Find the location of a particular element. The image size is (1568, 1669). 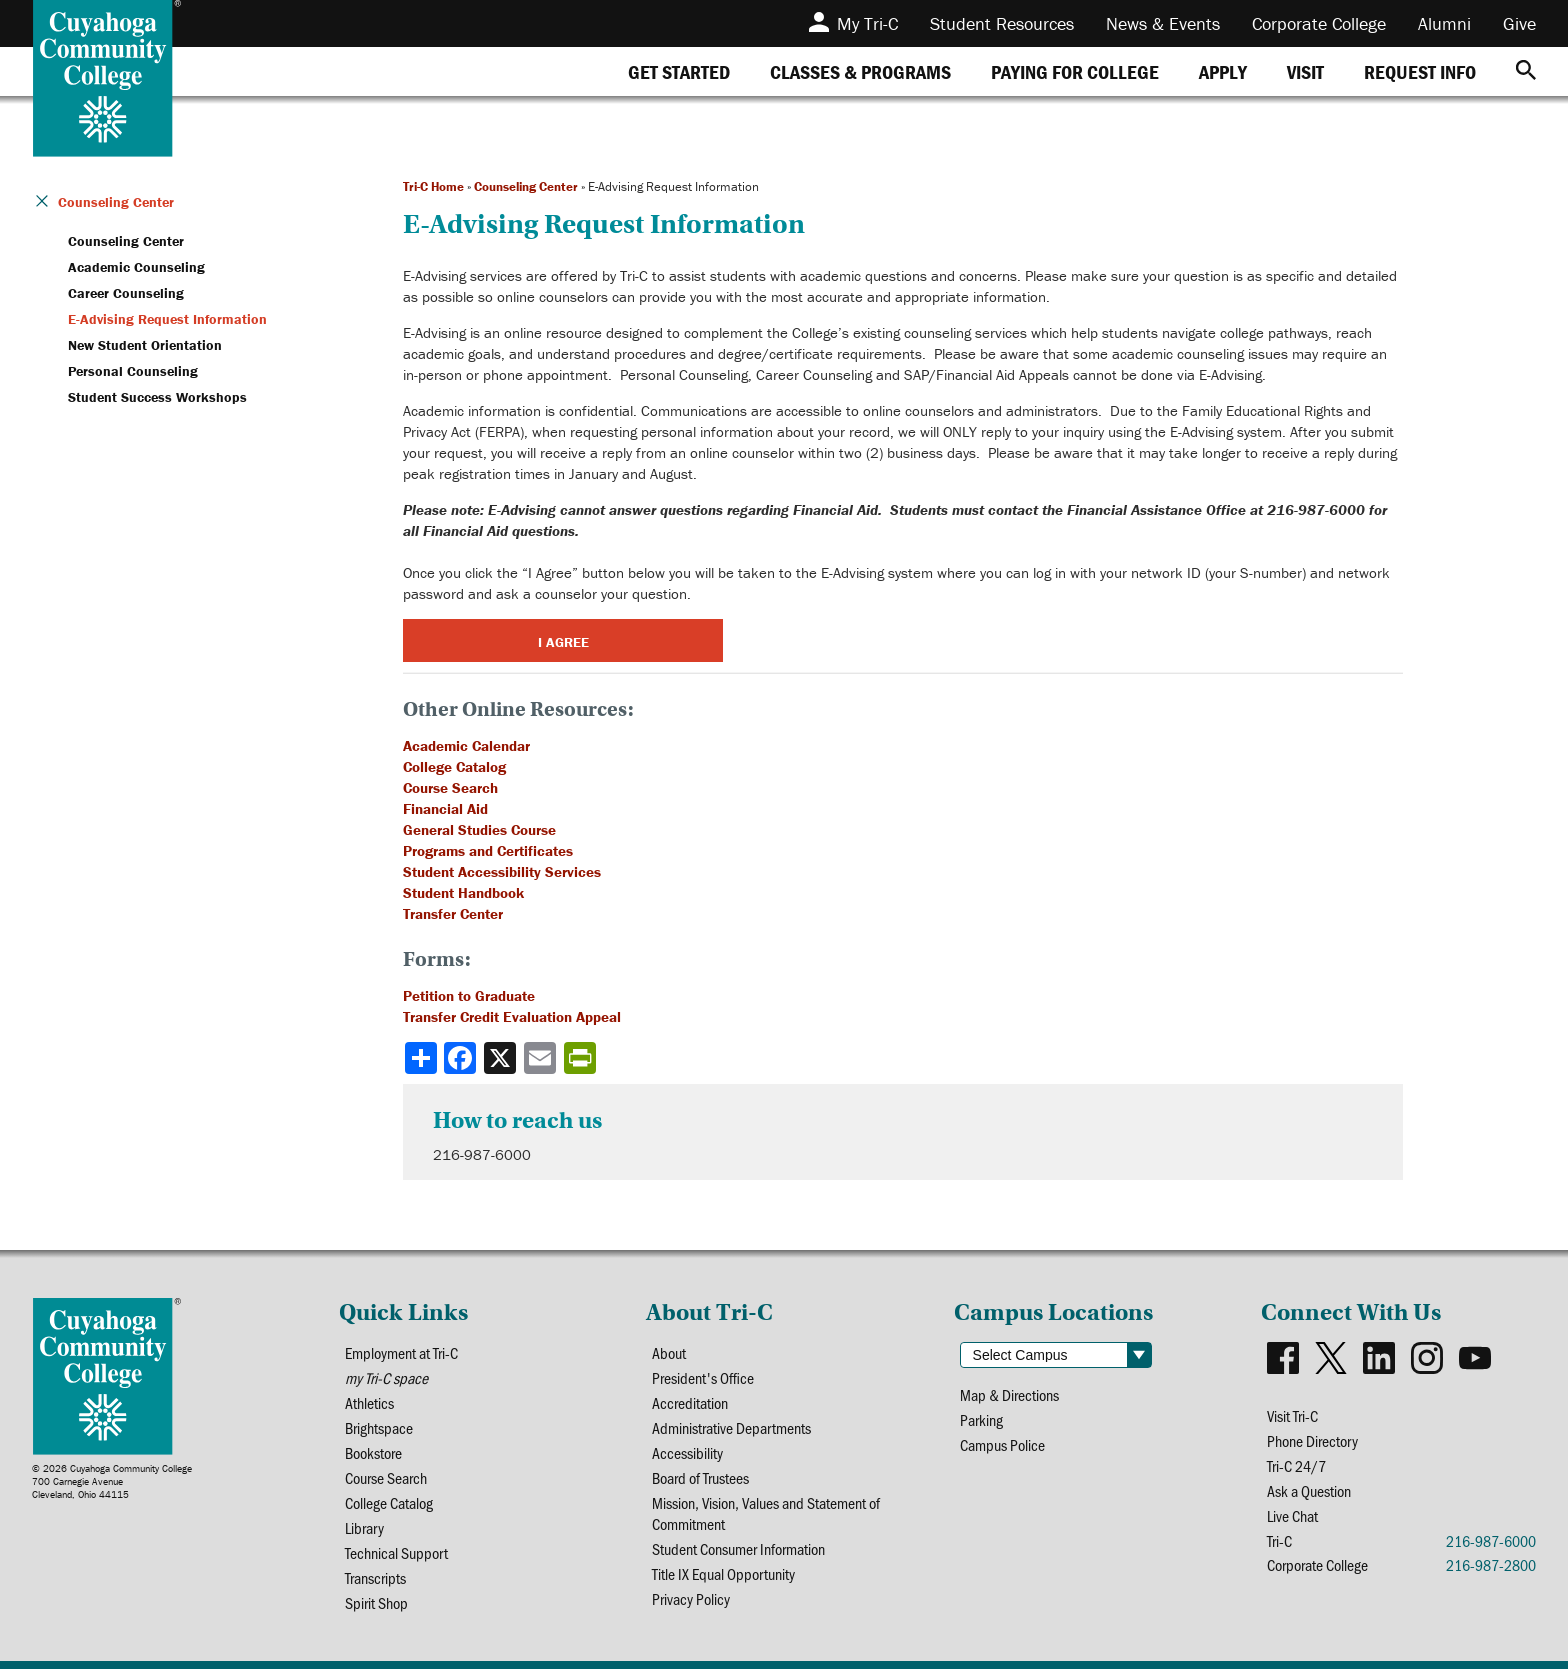

Tri-C 24/7 is located at coordinates (1296, 1465).